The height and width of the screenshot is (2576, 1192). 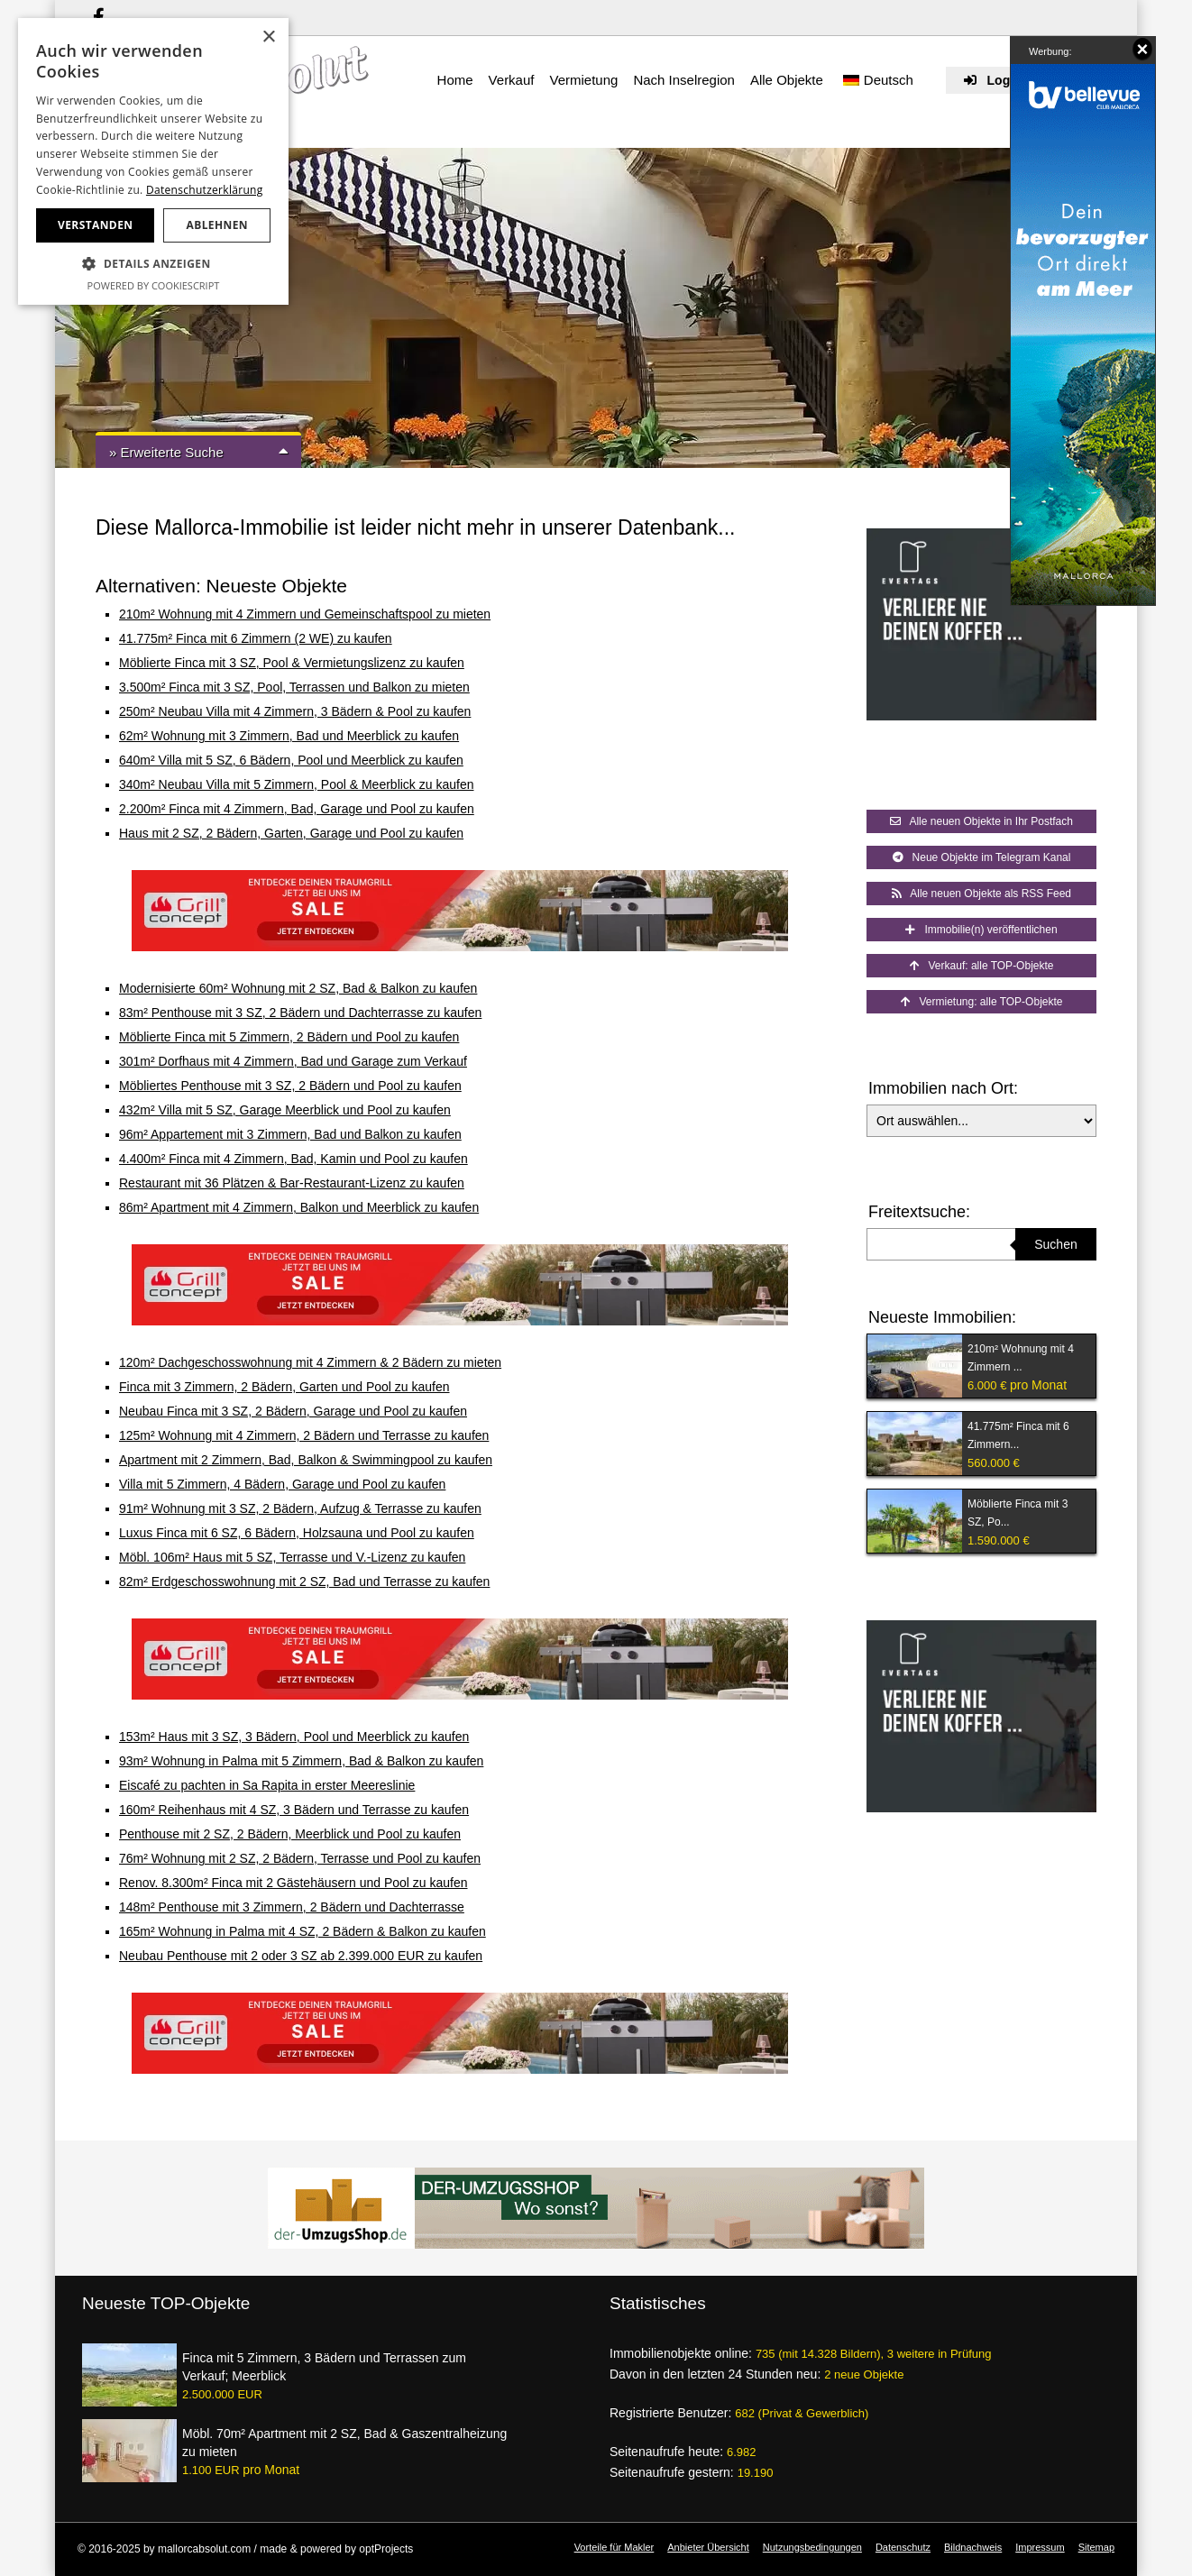 What do you see at coordinates (981, 929) in the screenshot?
I see `Immobilie(n) veröffentlichen` at bounding box center [981, 929].